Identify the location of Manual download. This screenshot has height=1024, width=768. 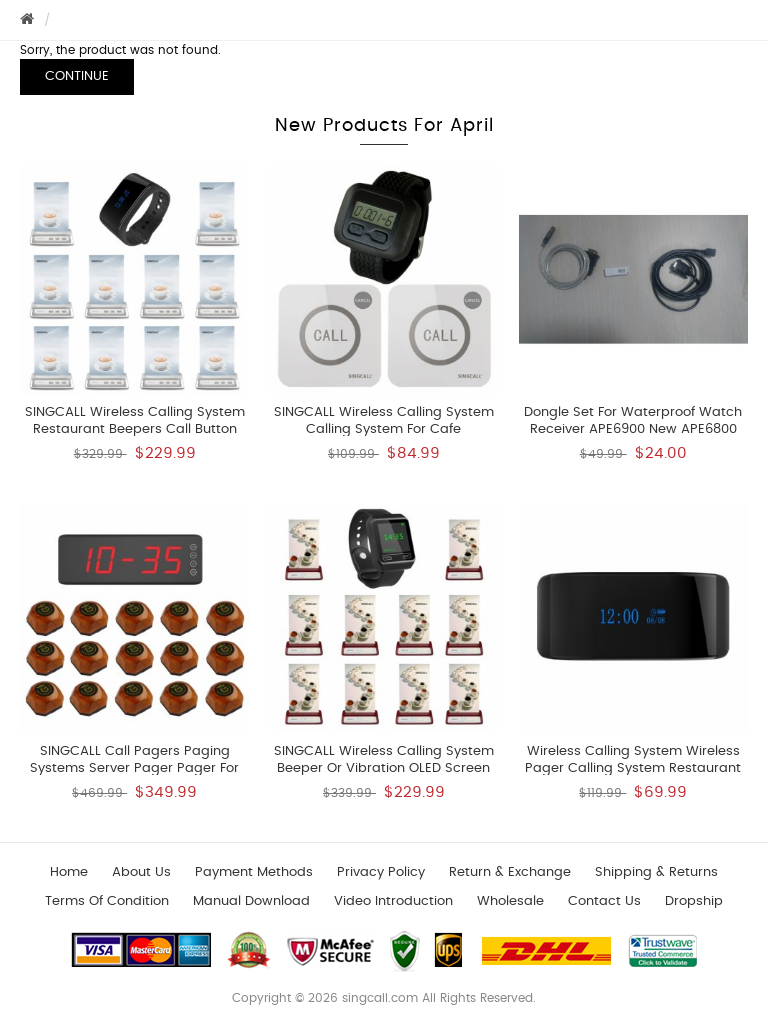
(251, 901).